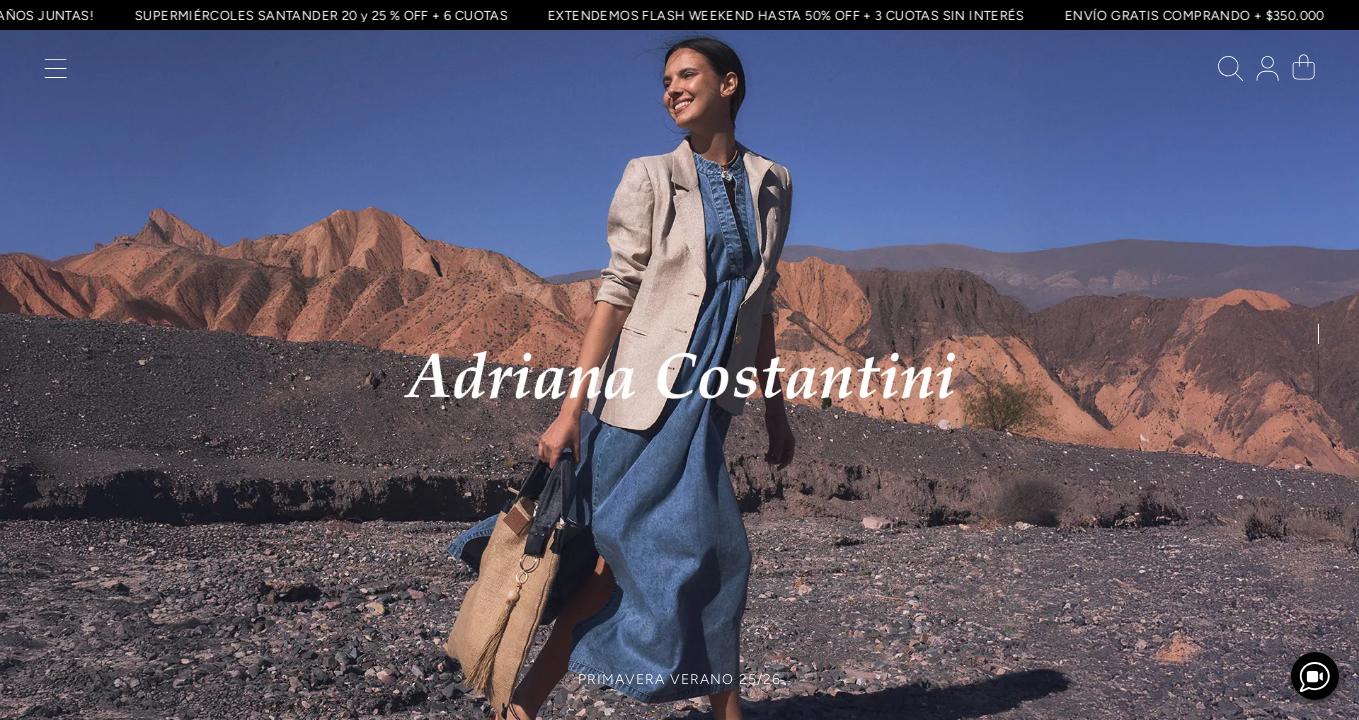  Describe the element at coordinates (783, 15) in the screenshot. I see `EXTENDEMOS FLASH WEEKEND HASTA 50% OFF + 3 CUOTAS SIN INTERÉS` at that location.